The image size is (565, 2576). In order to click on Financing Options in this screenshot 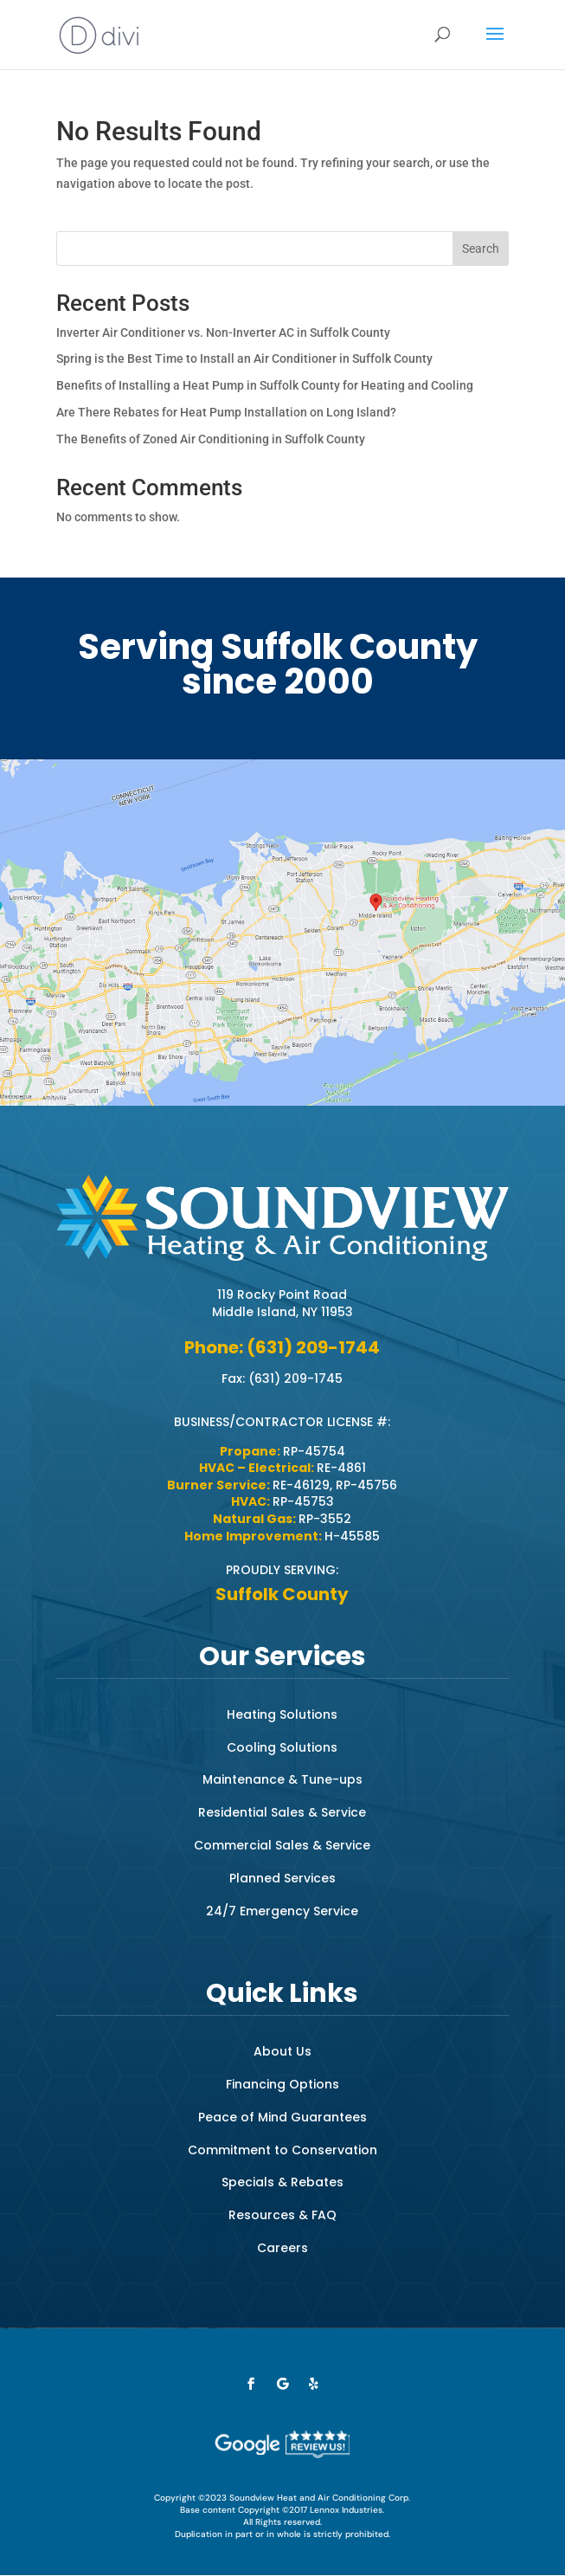, I will do `click(282, 2084)`.